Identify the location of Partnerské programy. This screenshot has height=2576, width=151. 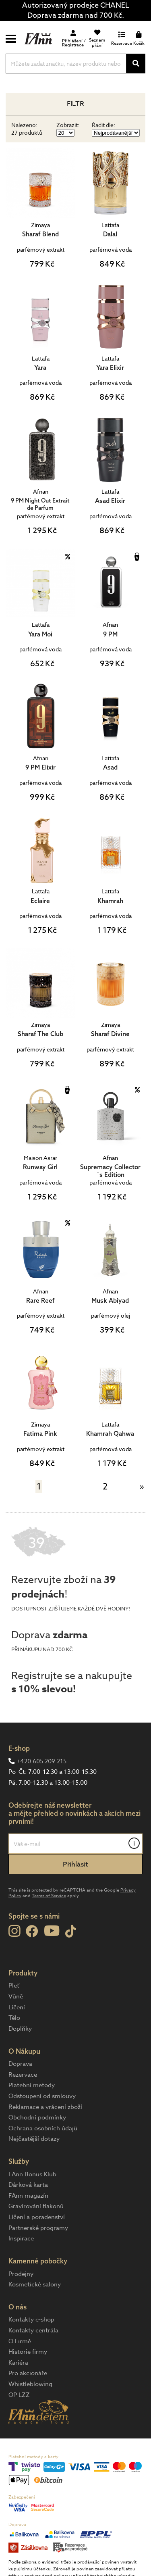
(38, 2227).